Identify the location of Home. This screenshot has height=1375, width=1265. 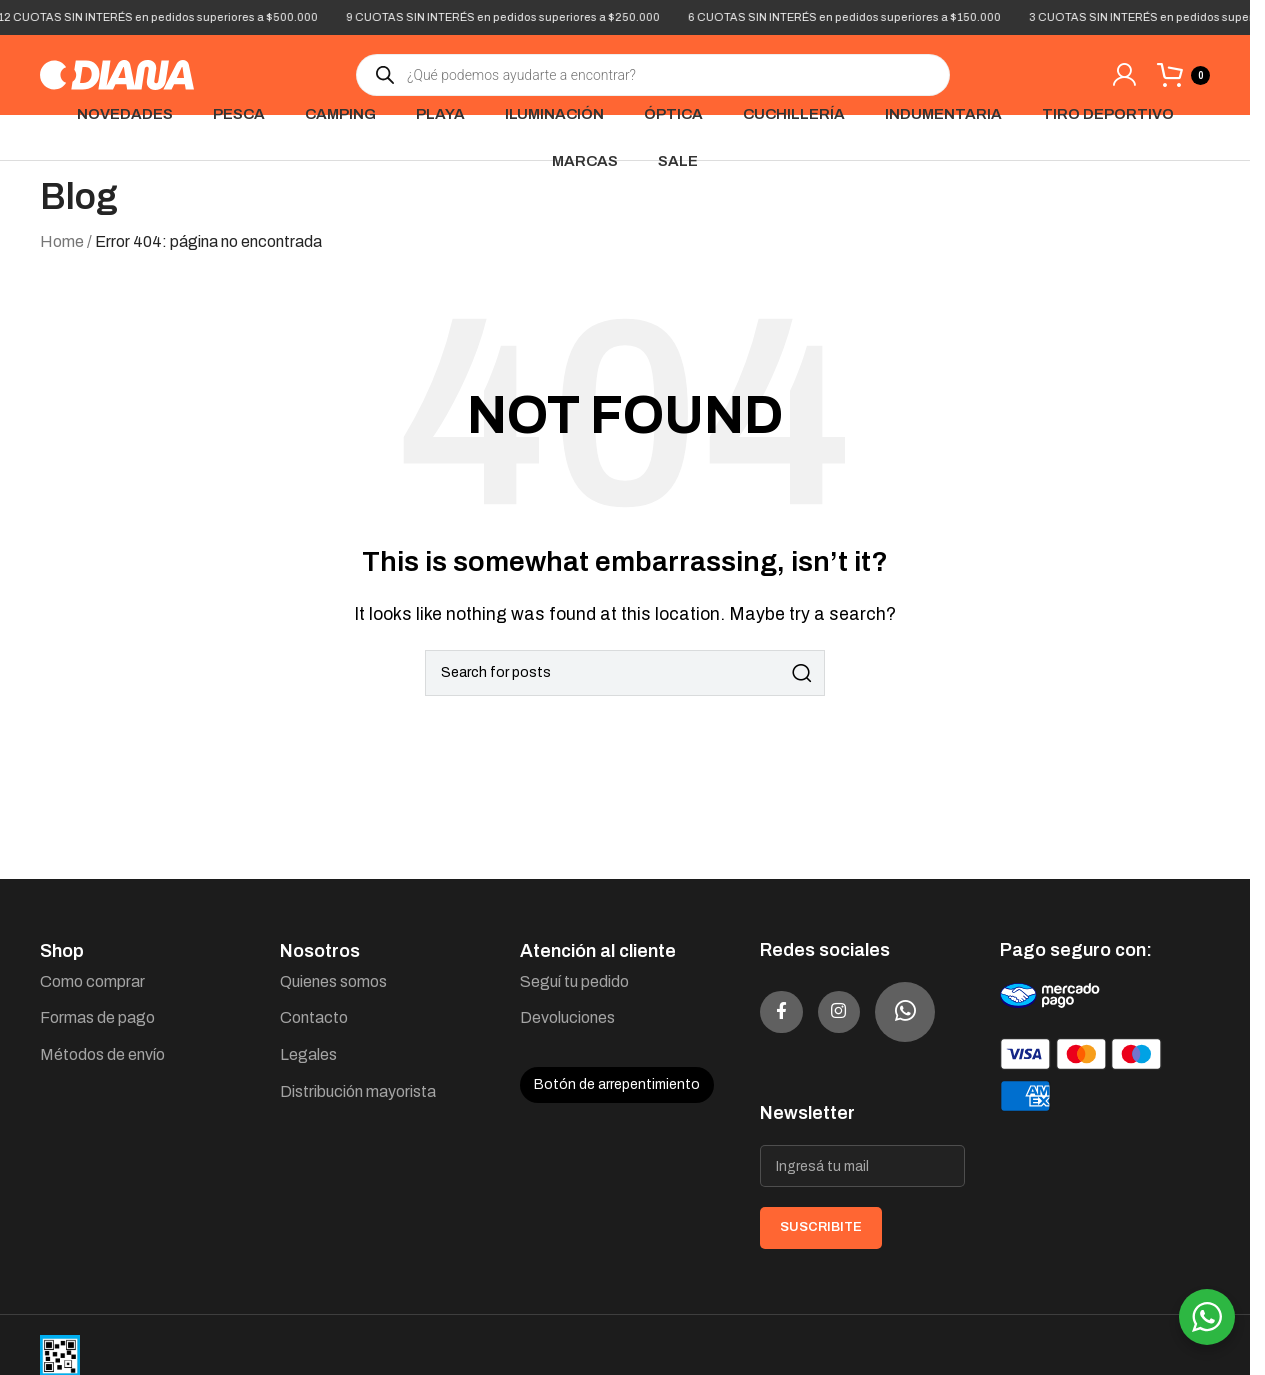
(62, 241).